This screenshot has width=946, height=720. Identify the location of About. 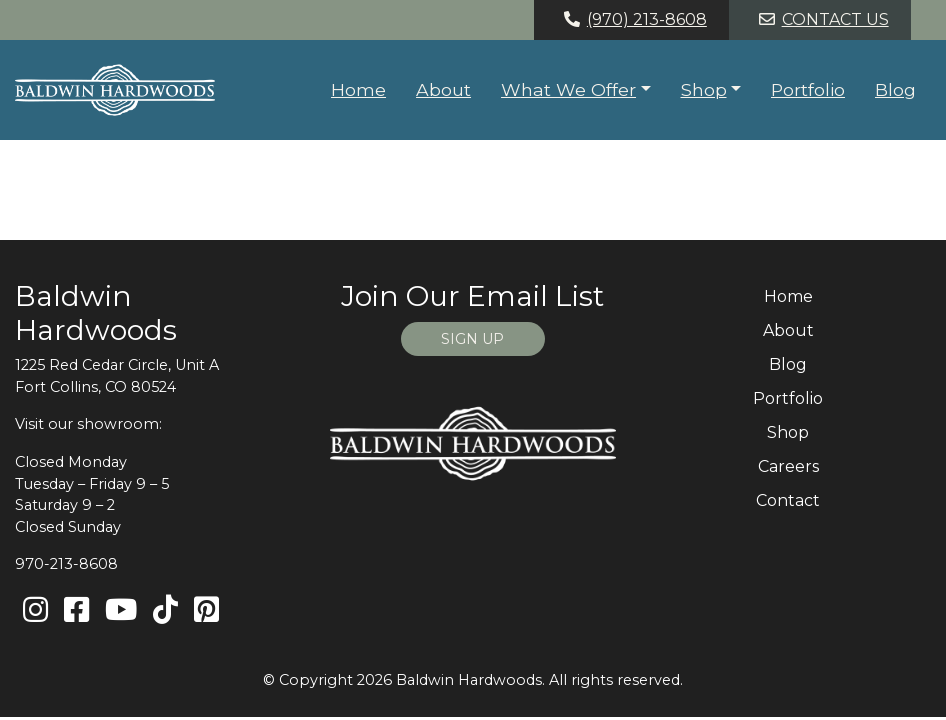
(443, 89).